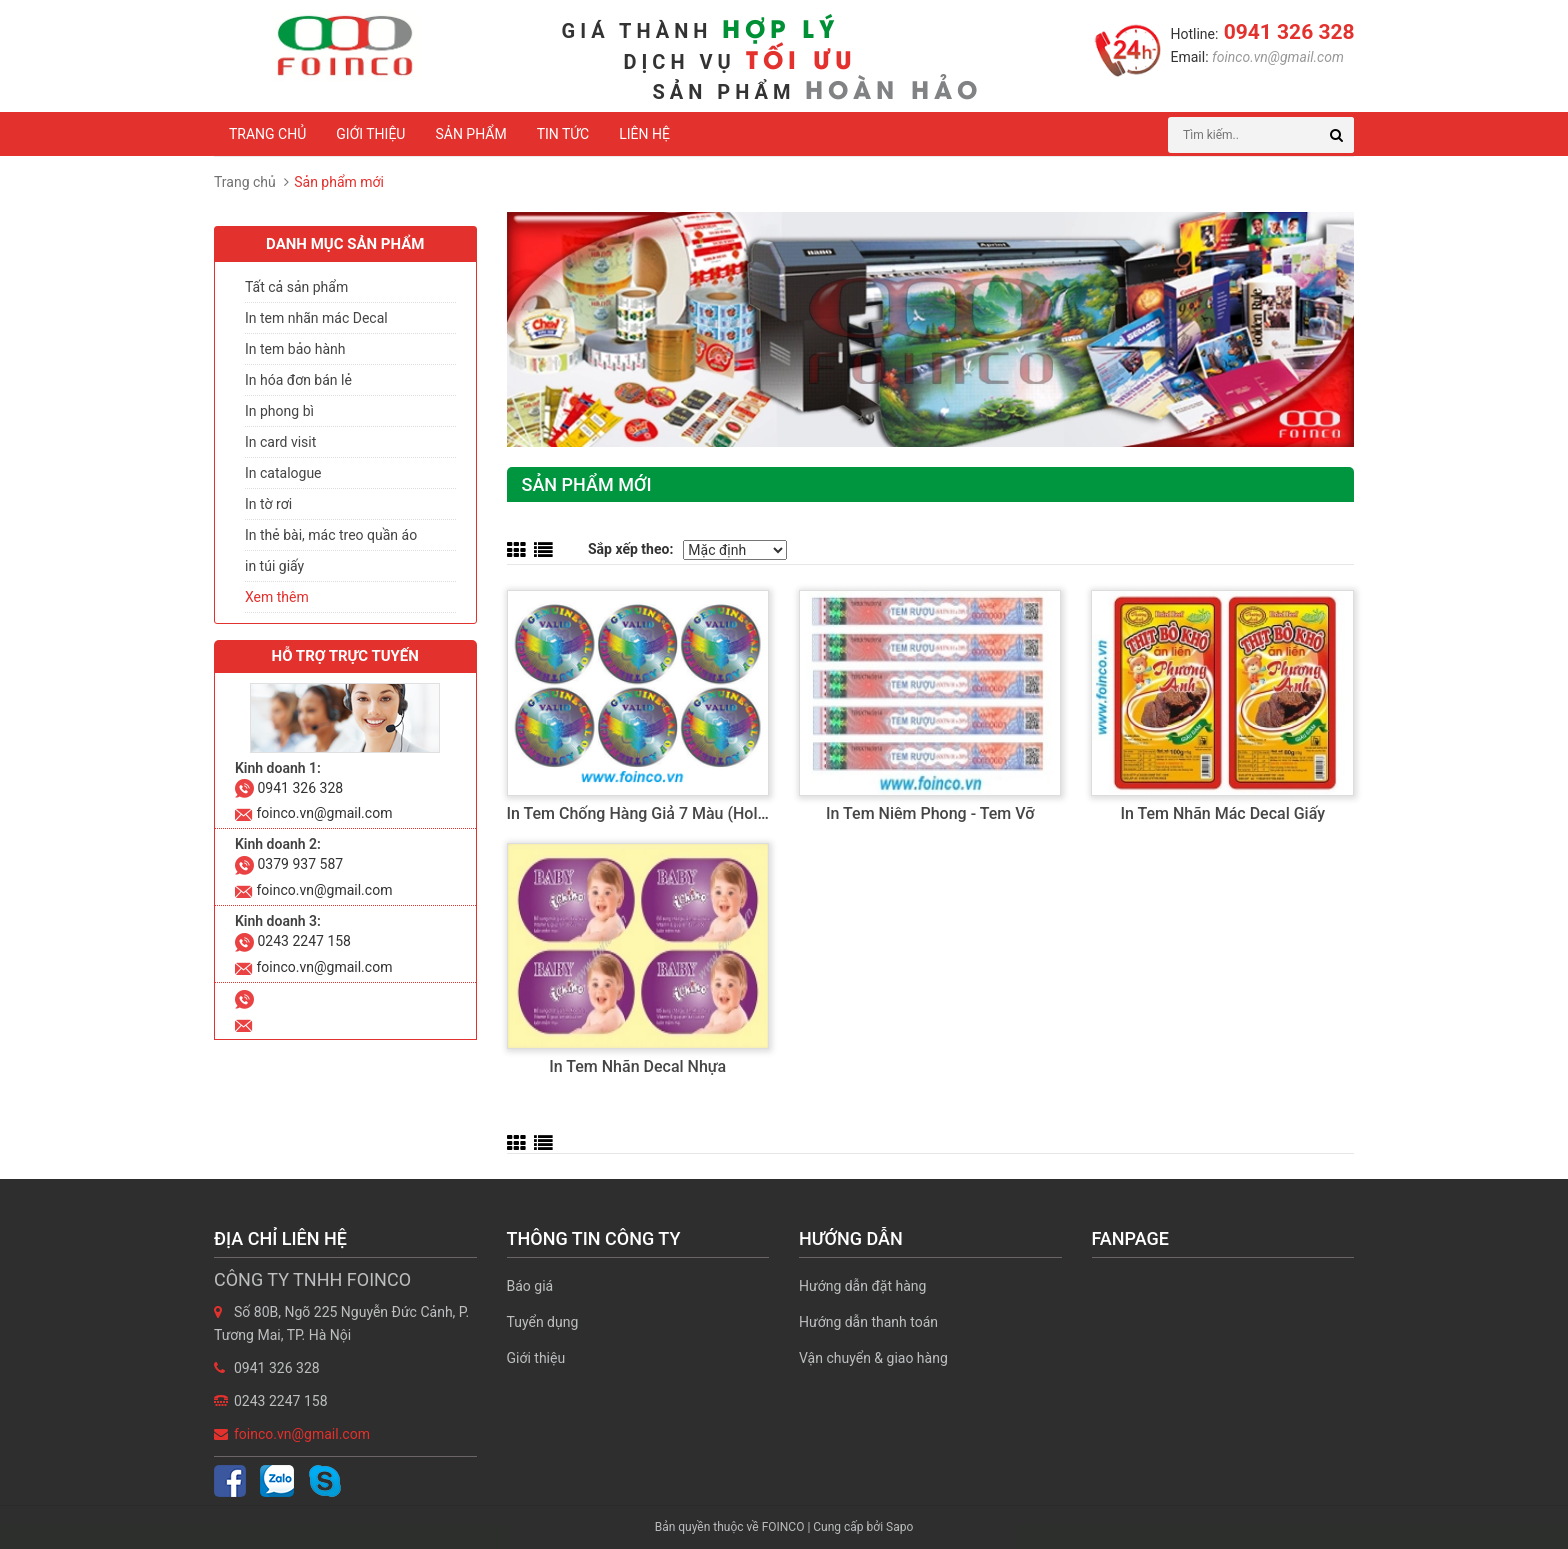 This screenshot has width=1568, height=1549. What do you see at coordinates (868, 1322) in the screenshot?
I see `Hướng dẫn thanh toán` at bounding box center [868, 1322].